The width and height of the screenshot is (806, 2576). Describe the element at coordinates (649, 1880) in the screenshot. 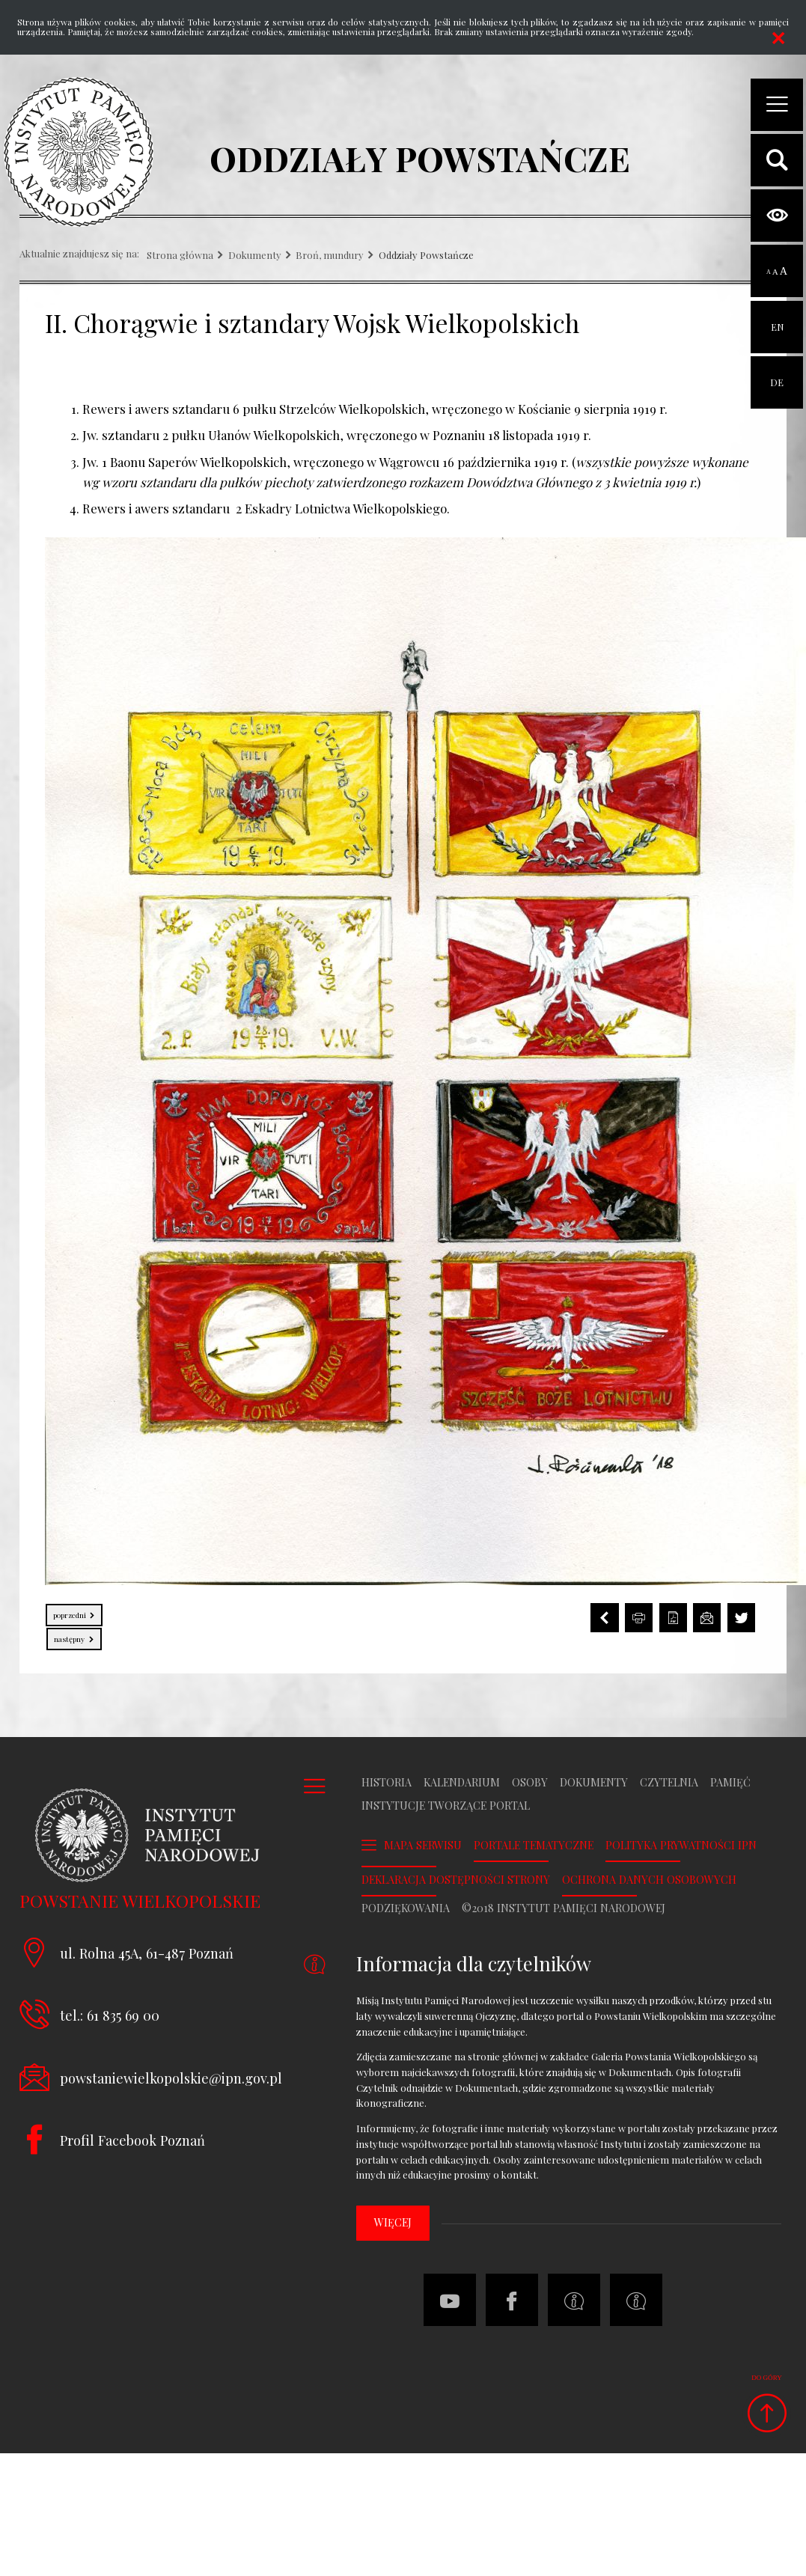

I see `Ochrona danych osobowych [OCHRONA DANYCH OSOBOWYCH. Uwaga. Ten link otwiera nowe okno.]` at that location.